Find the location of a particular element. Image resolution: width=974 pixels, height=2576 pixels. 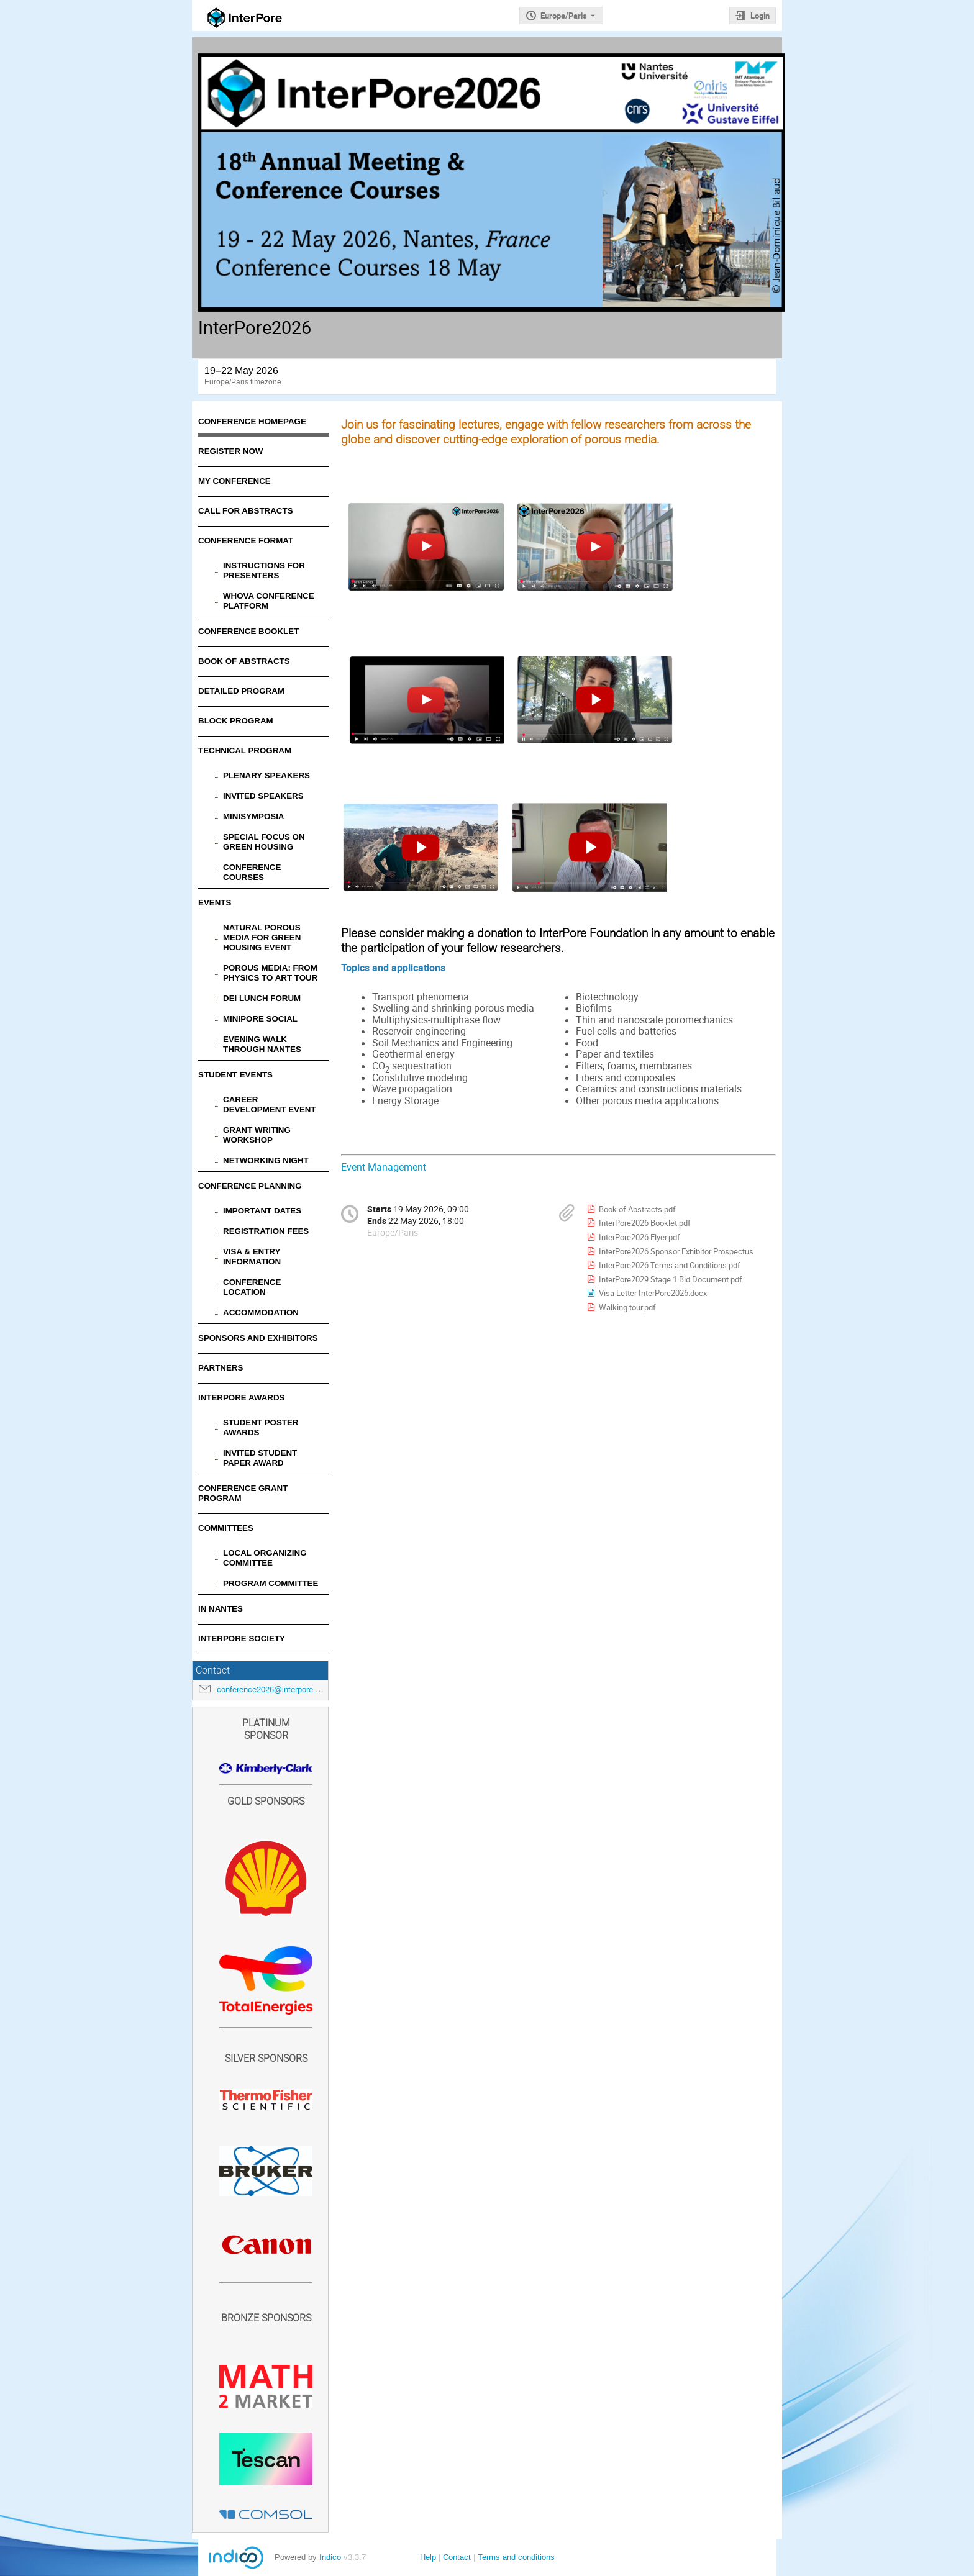

Sponsors and Exhibitors is located at coordinates (258, 1338).